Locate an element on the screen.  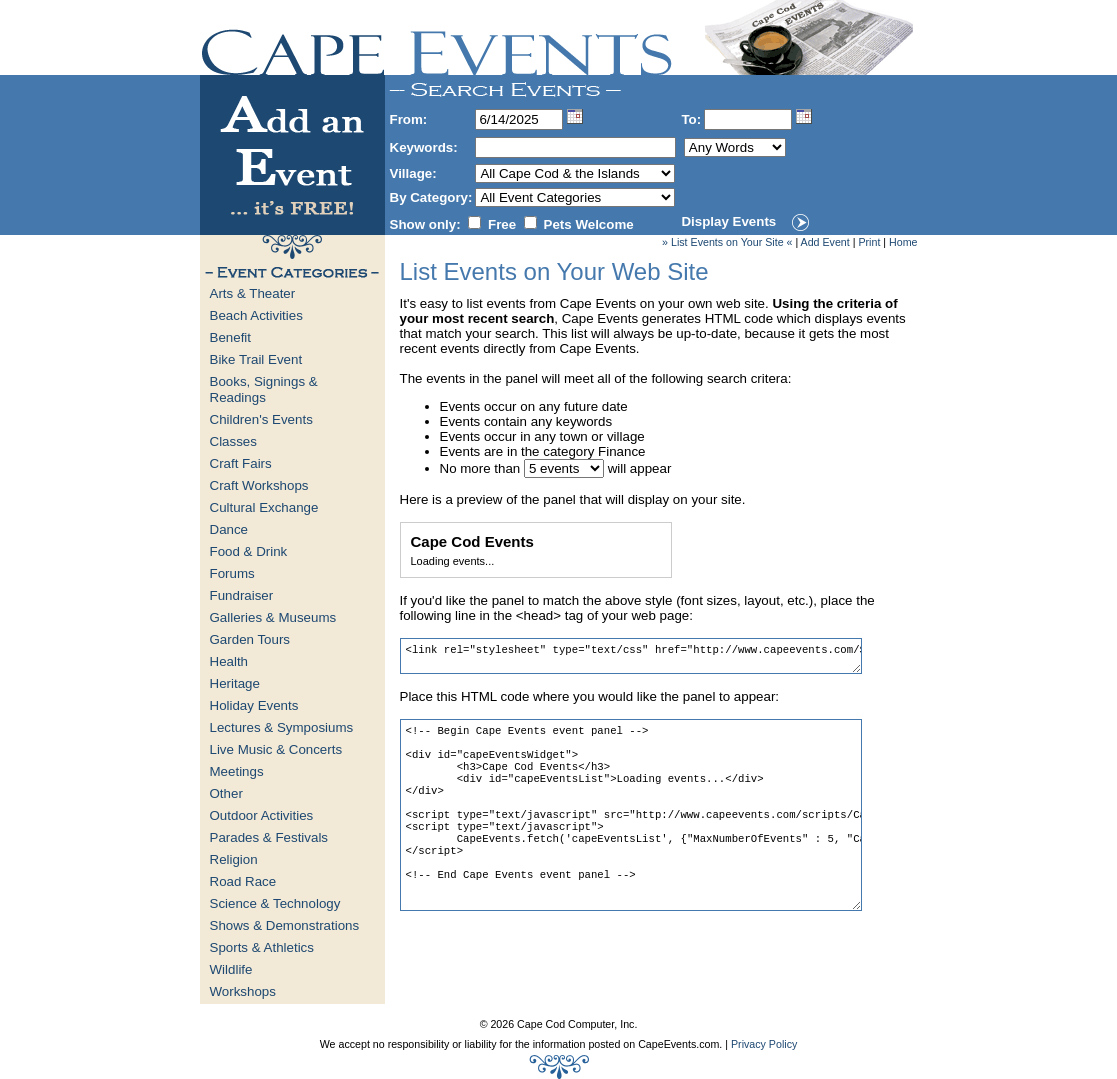
Religion is located at coordinates (234, 859).